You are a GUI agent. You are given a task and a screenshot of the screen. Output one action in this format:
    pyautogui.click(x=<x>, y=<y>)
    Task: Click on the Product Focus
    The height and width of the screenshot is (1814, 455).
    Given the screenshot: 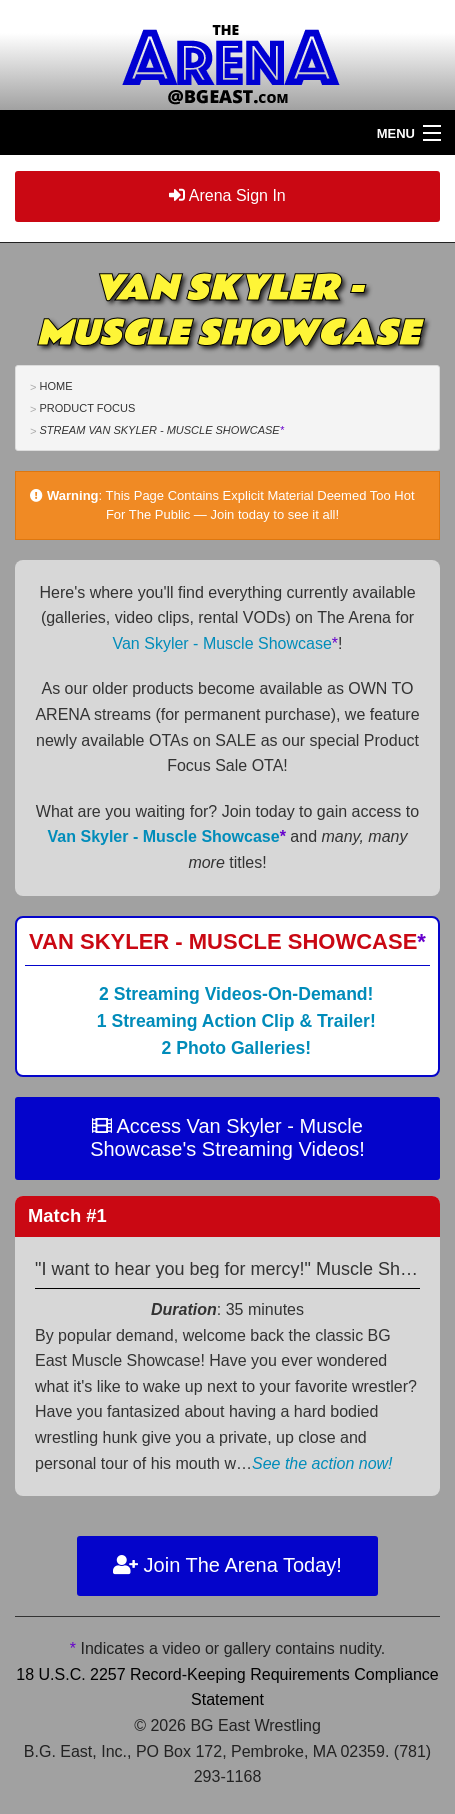 What is the action you would take?
    pyautogui.click(x=87, y=408)
    